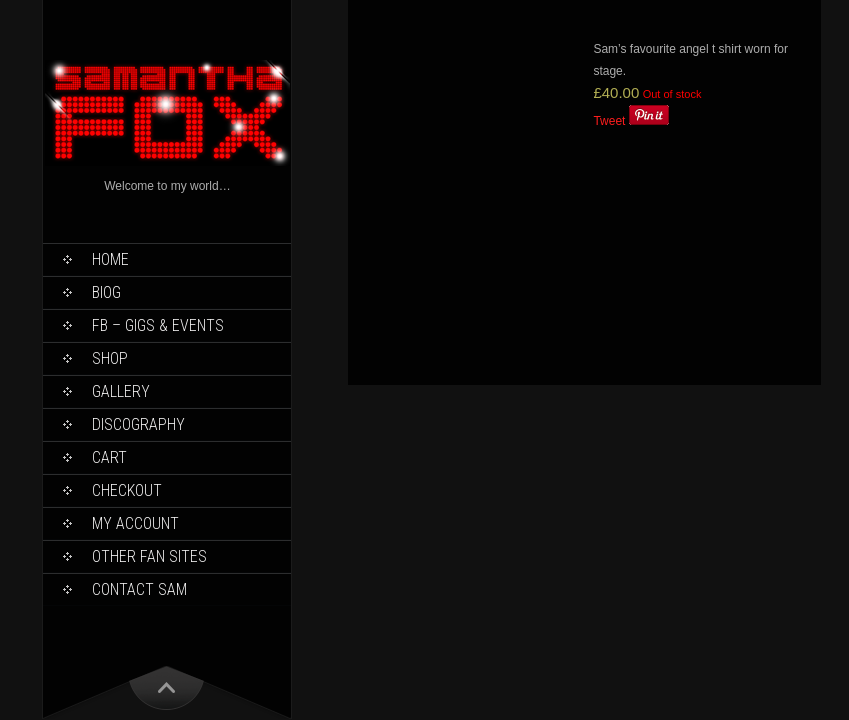 The image size is (849, 720). Describe the element at coordinates (121, 391) in the screenshot. I see `Gallery` at that location.